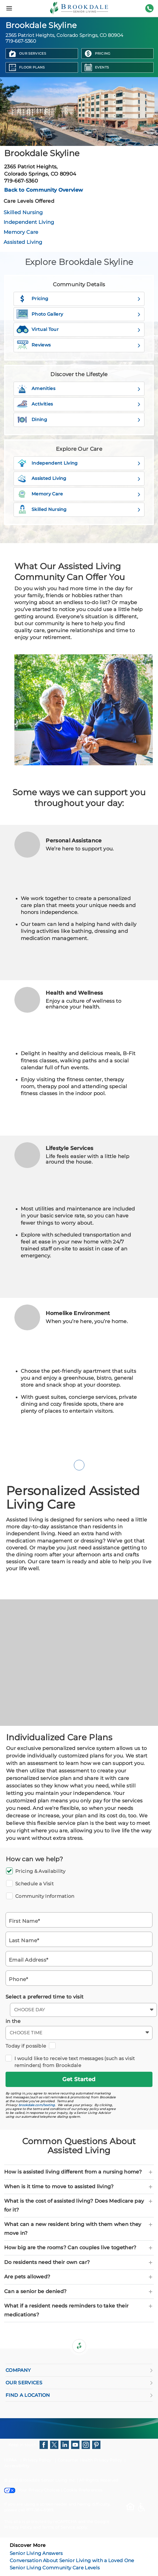 The width and height of the screenshot is (158, 2576). Describe the element at coordinates (79, 2277) in the screenshot. I see `Are pets allowed? [button]` at that location.